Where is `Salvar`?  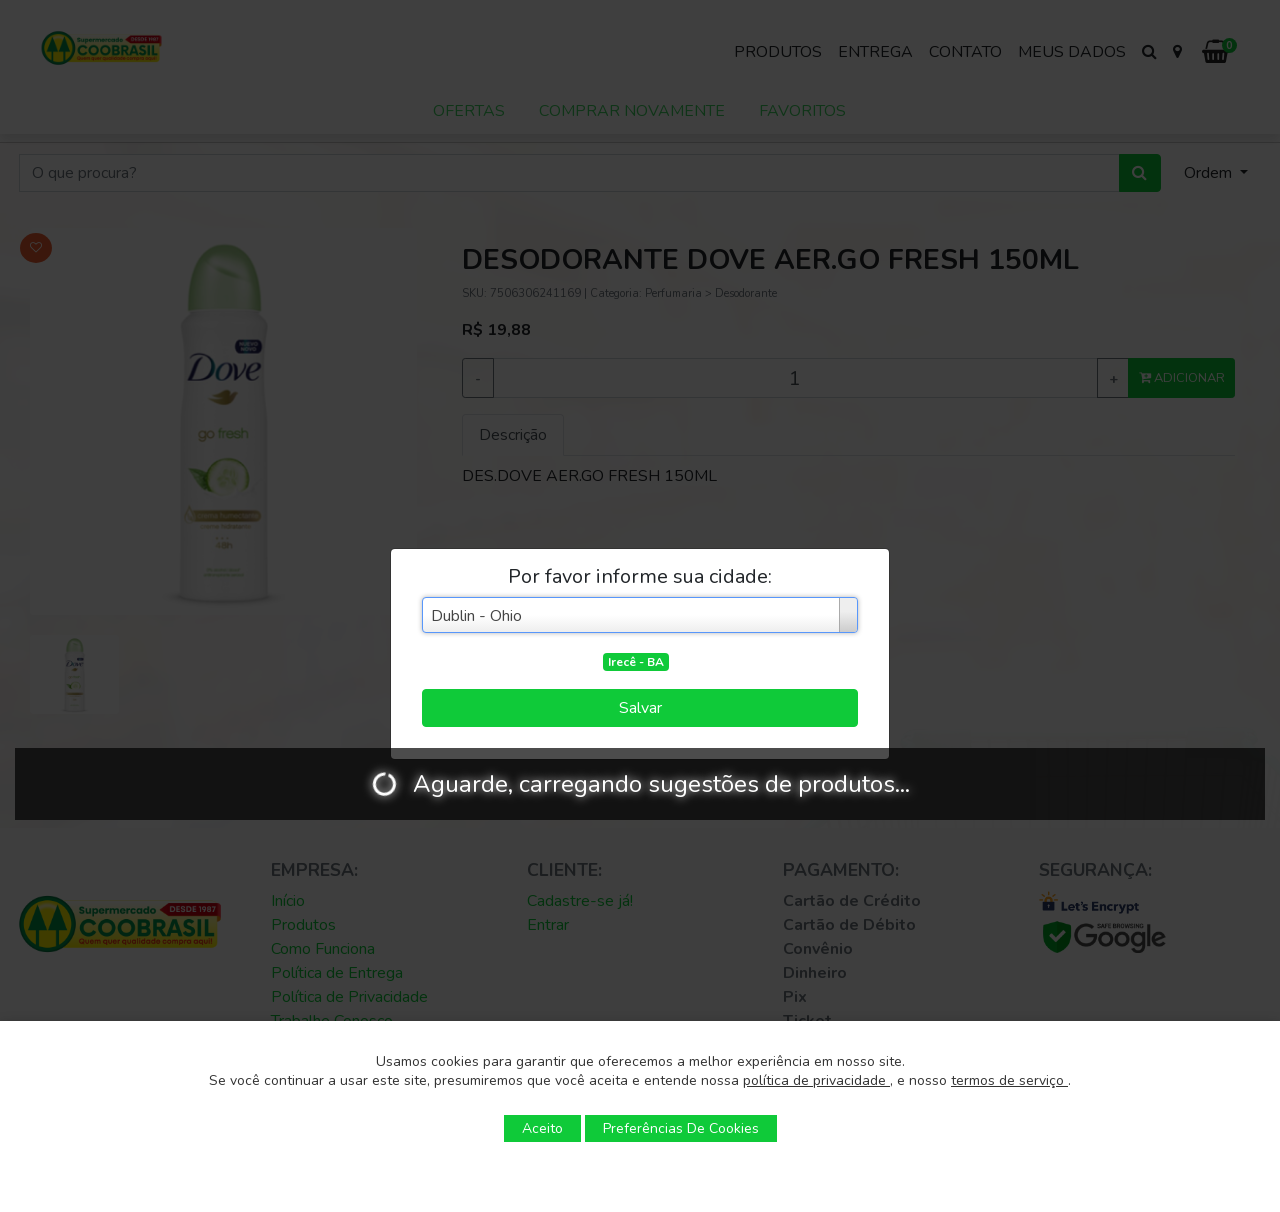 Salvar is located at coordinates (640, 708).